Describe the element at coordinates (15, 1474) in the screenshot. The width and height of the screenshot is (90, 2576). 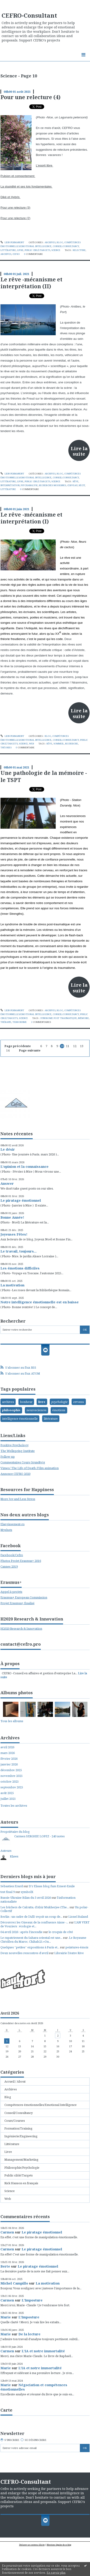
I see `Annonce CEFRO 2020` at that location.